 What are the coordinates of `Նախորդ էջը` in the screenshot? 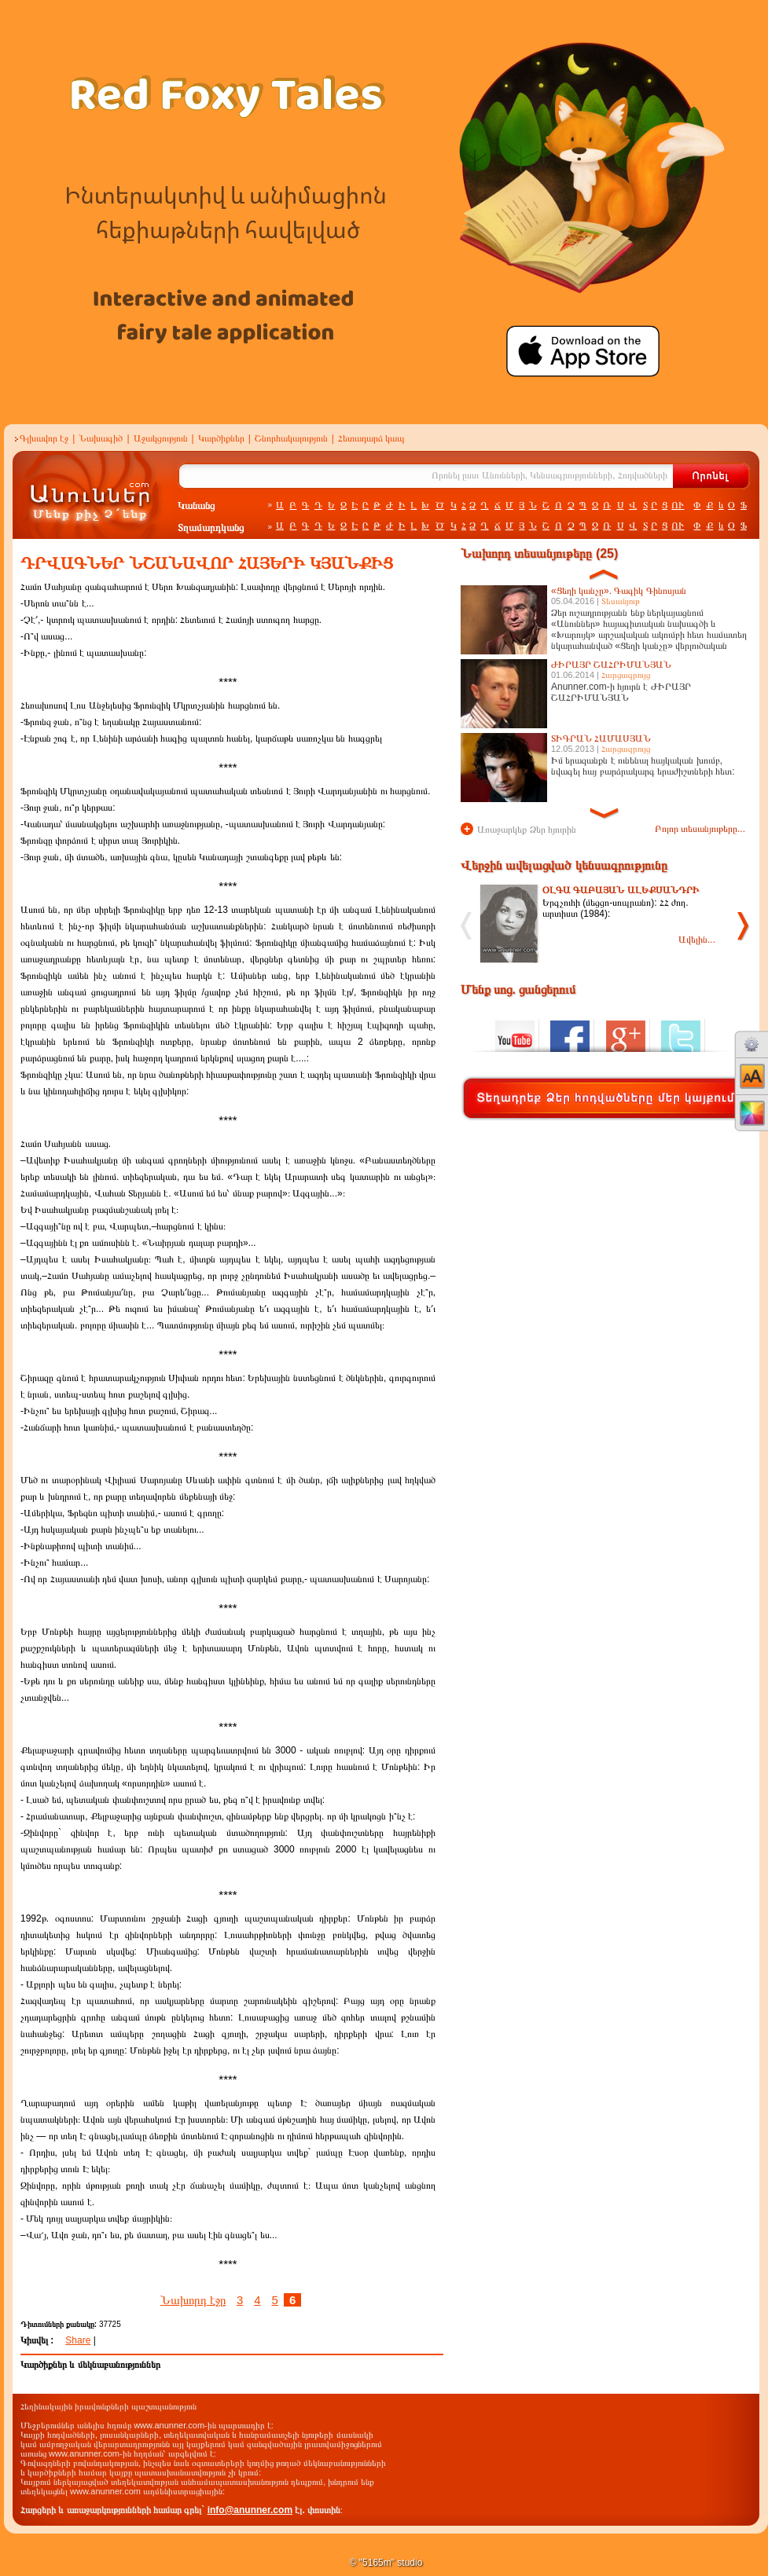 It's located at (193, 2300).